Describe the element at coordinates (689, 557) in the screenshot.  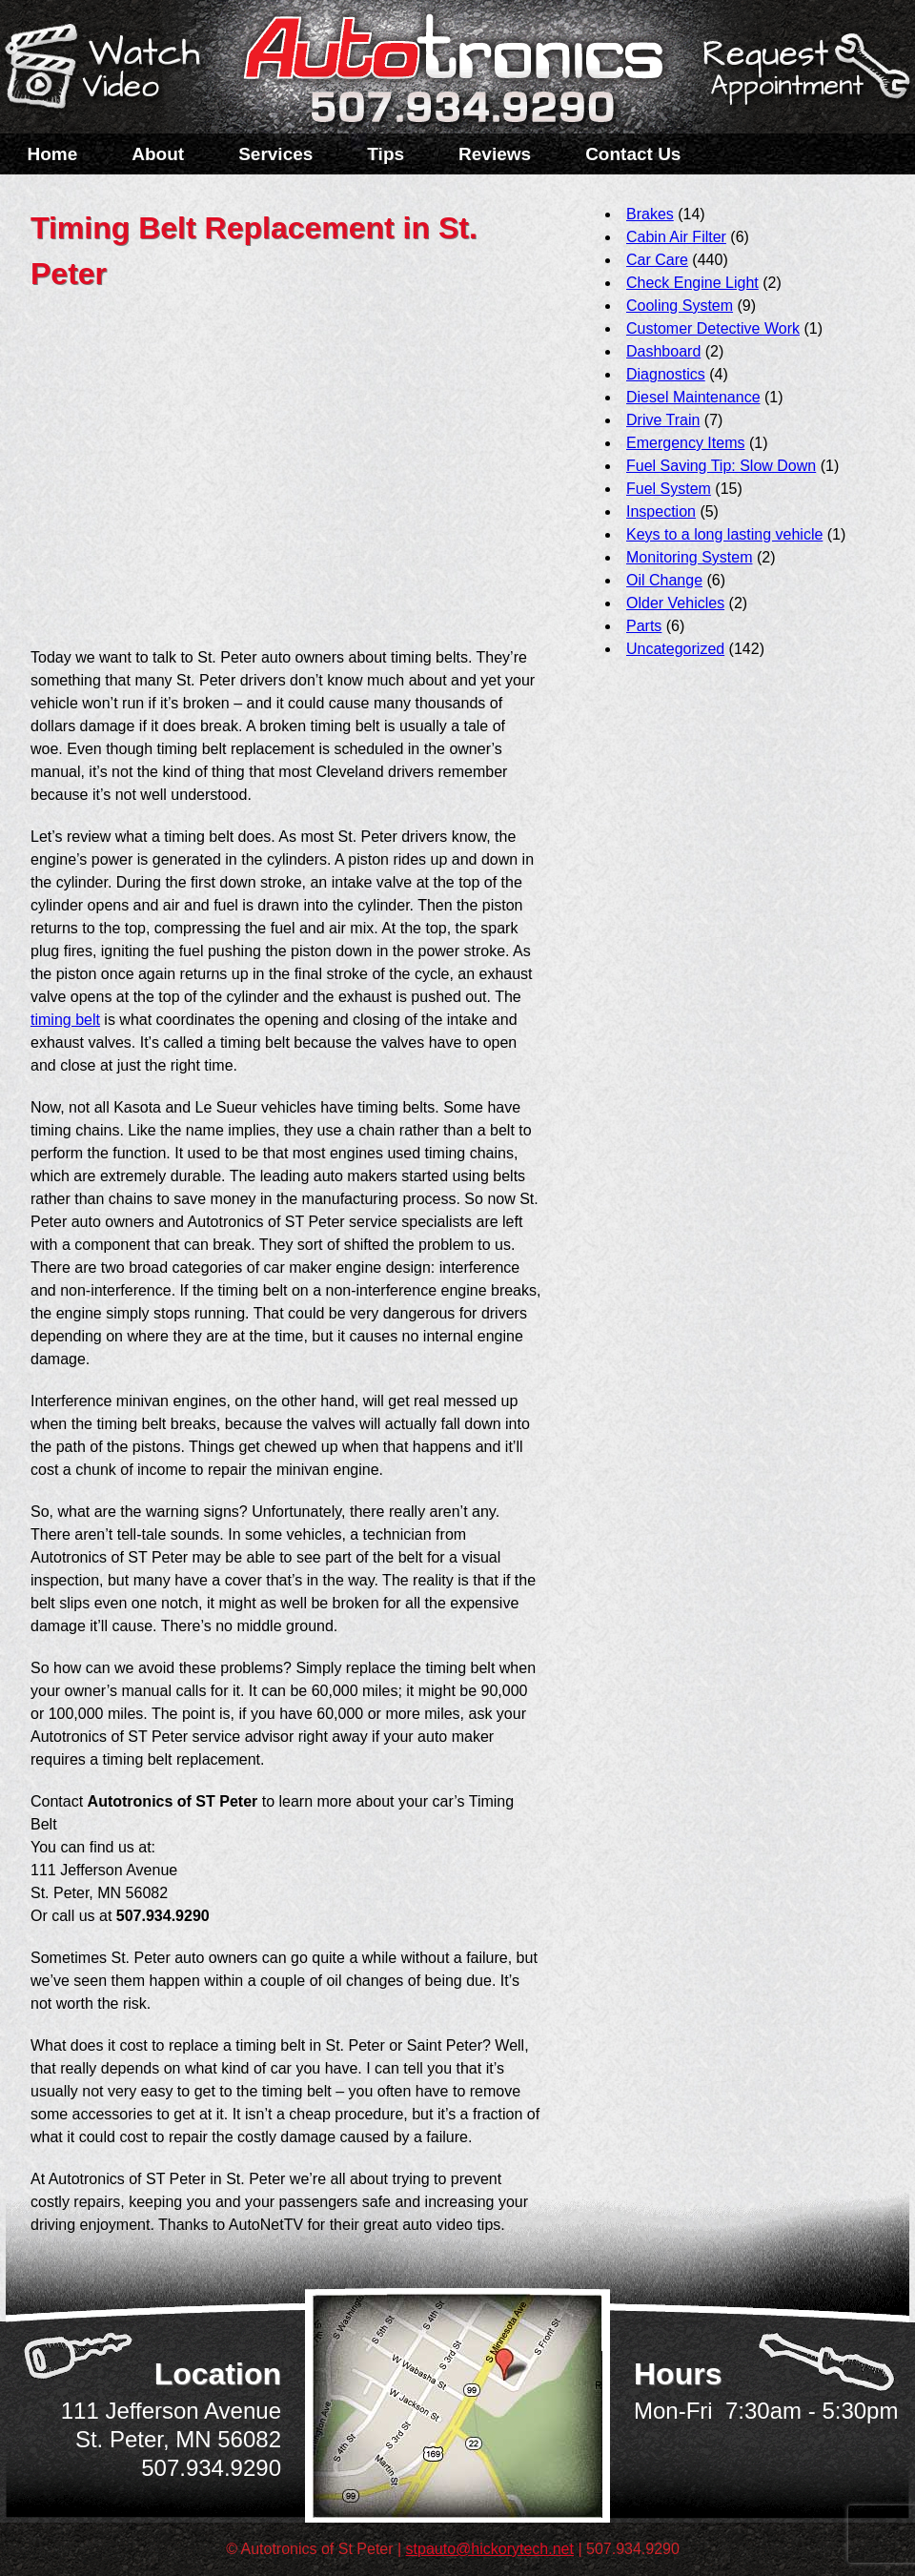
I see `Monitoring System` at that location.